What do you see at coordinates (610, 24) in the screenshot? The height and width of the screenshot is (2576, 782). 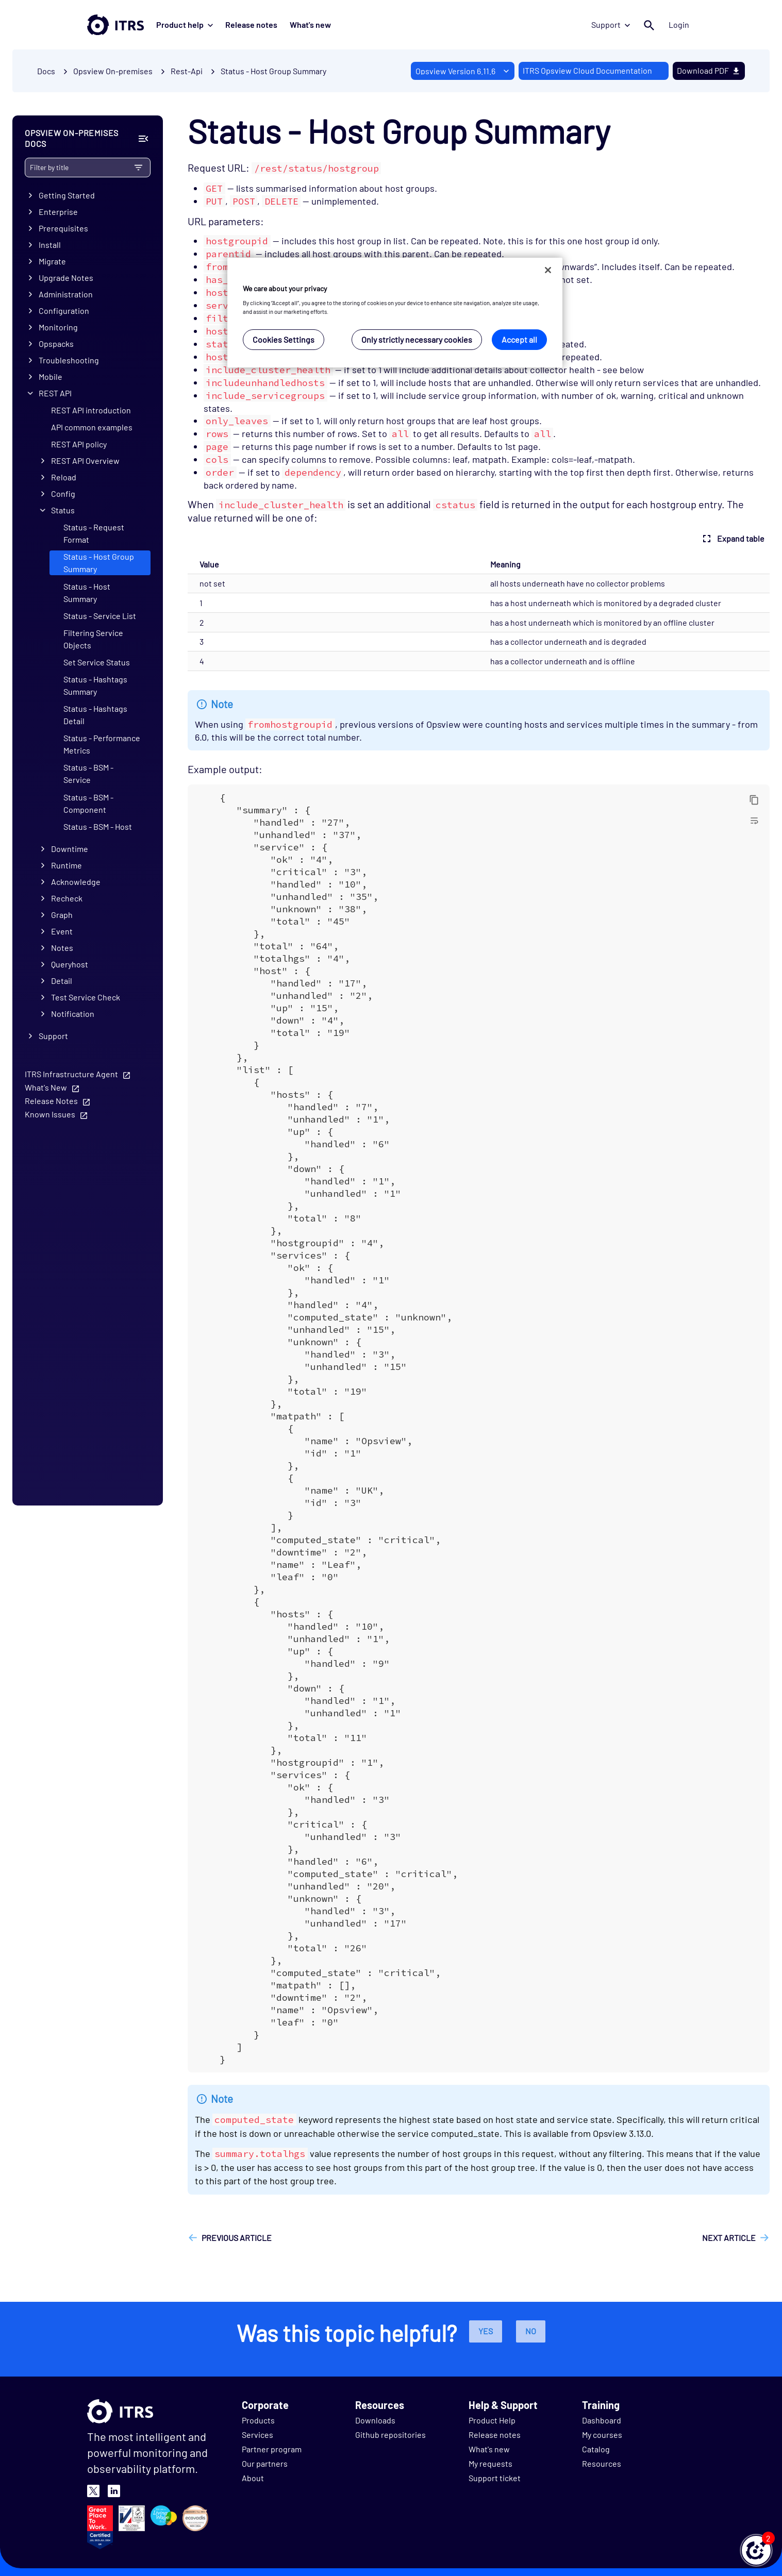 I see `Support` at bounding box center [610, 24].